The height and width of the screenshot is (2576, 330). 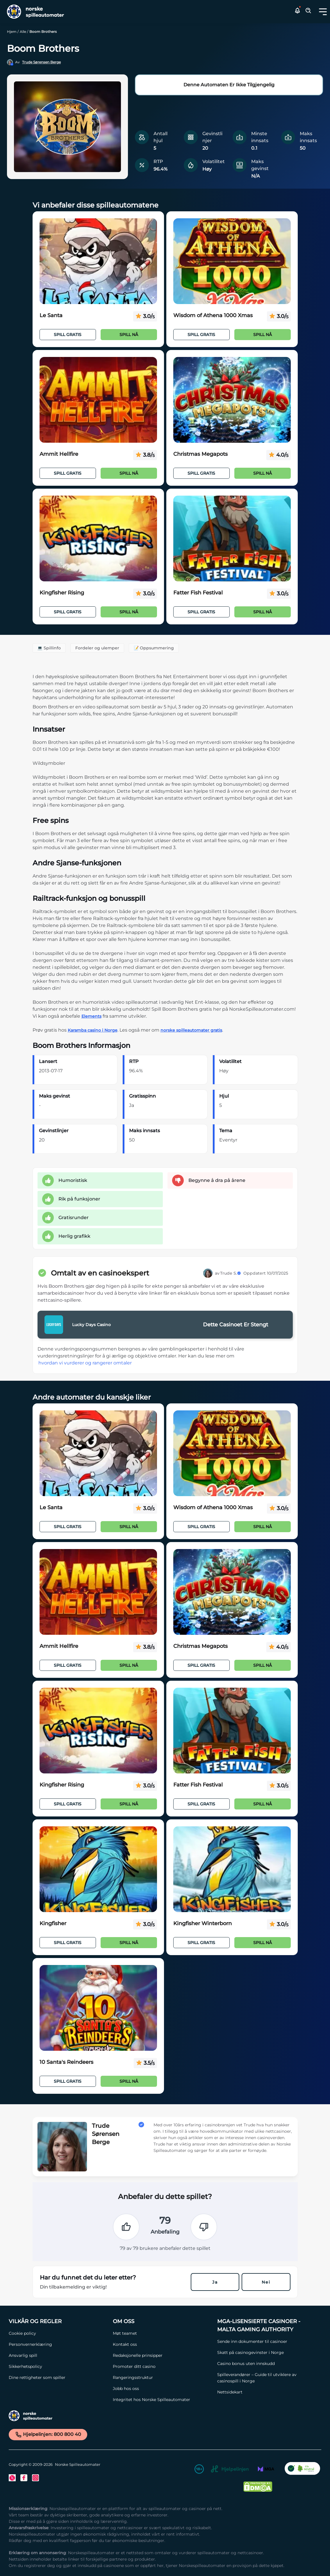 What do you see at coordinates (98, 261) in the screenshot?
I see `[Le Santa Link]` at bounding box center [98, 261].